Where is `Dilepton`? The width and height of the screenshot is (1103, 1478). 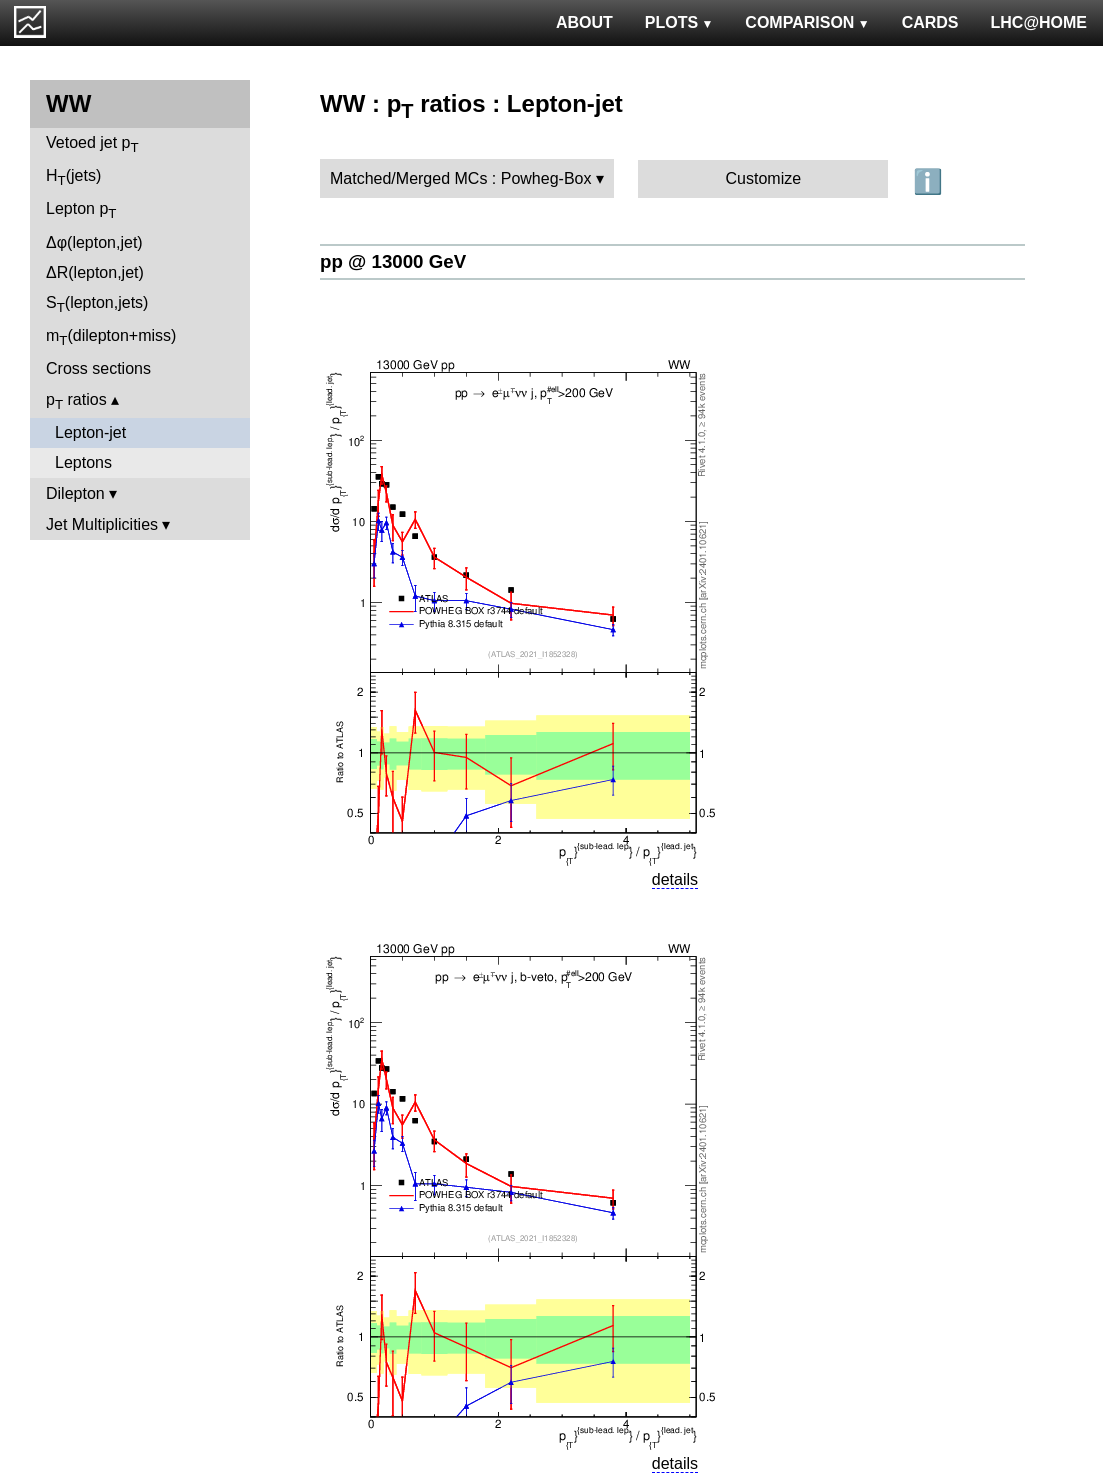
Dilepton is located at coordinates (75, 493).